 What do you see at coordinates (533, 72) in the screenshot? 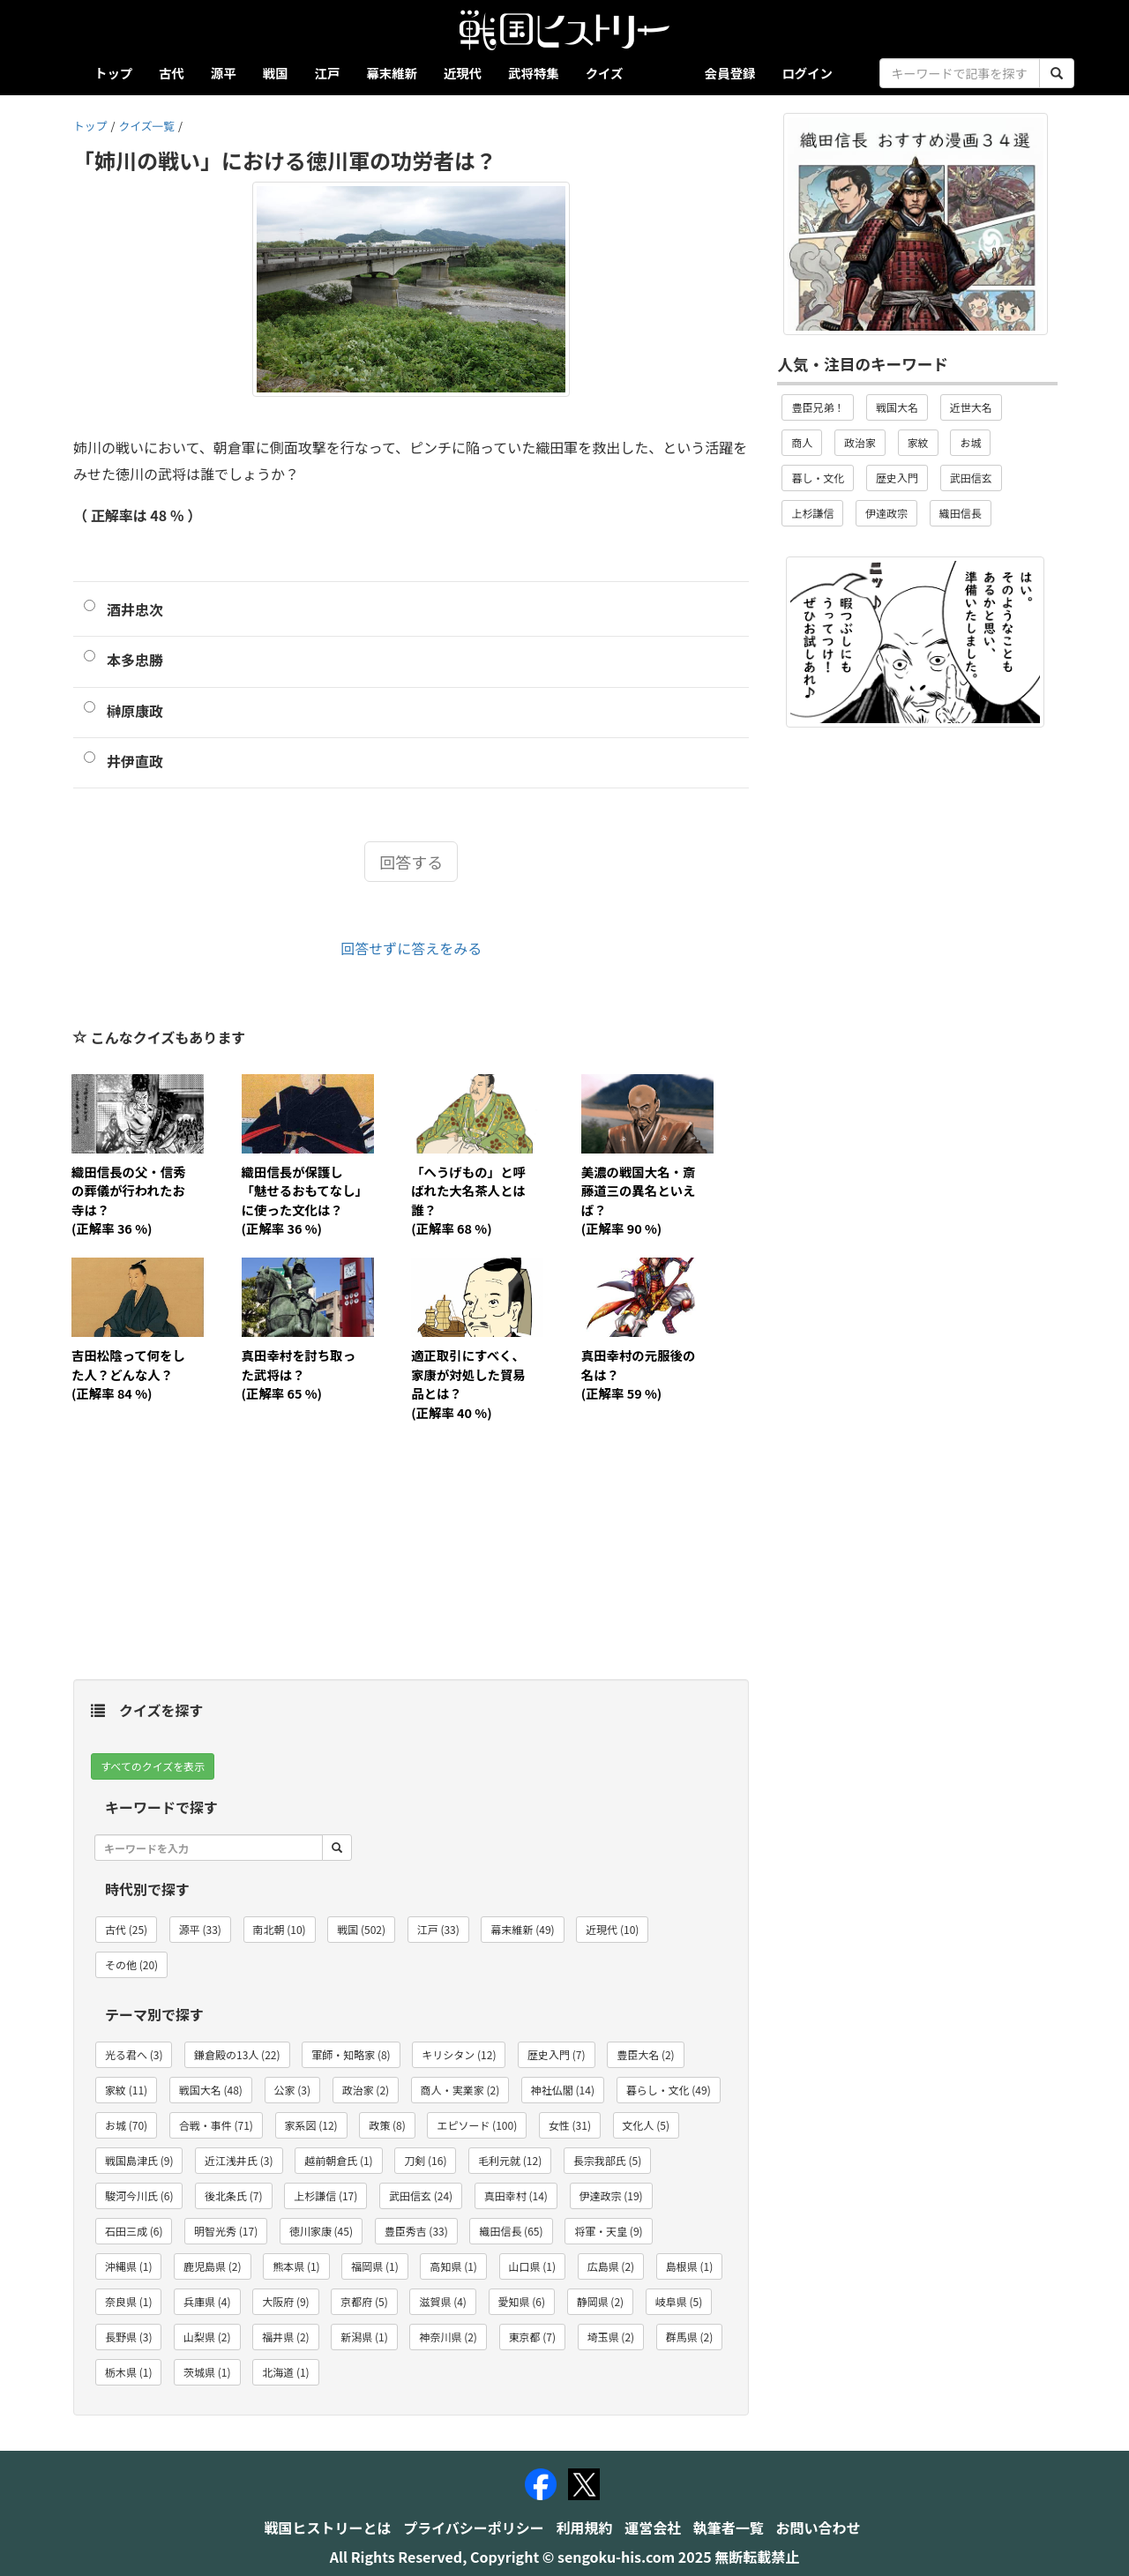
I see `武将特集` at bounding box center [533, 72].